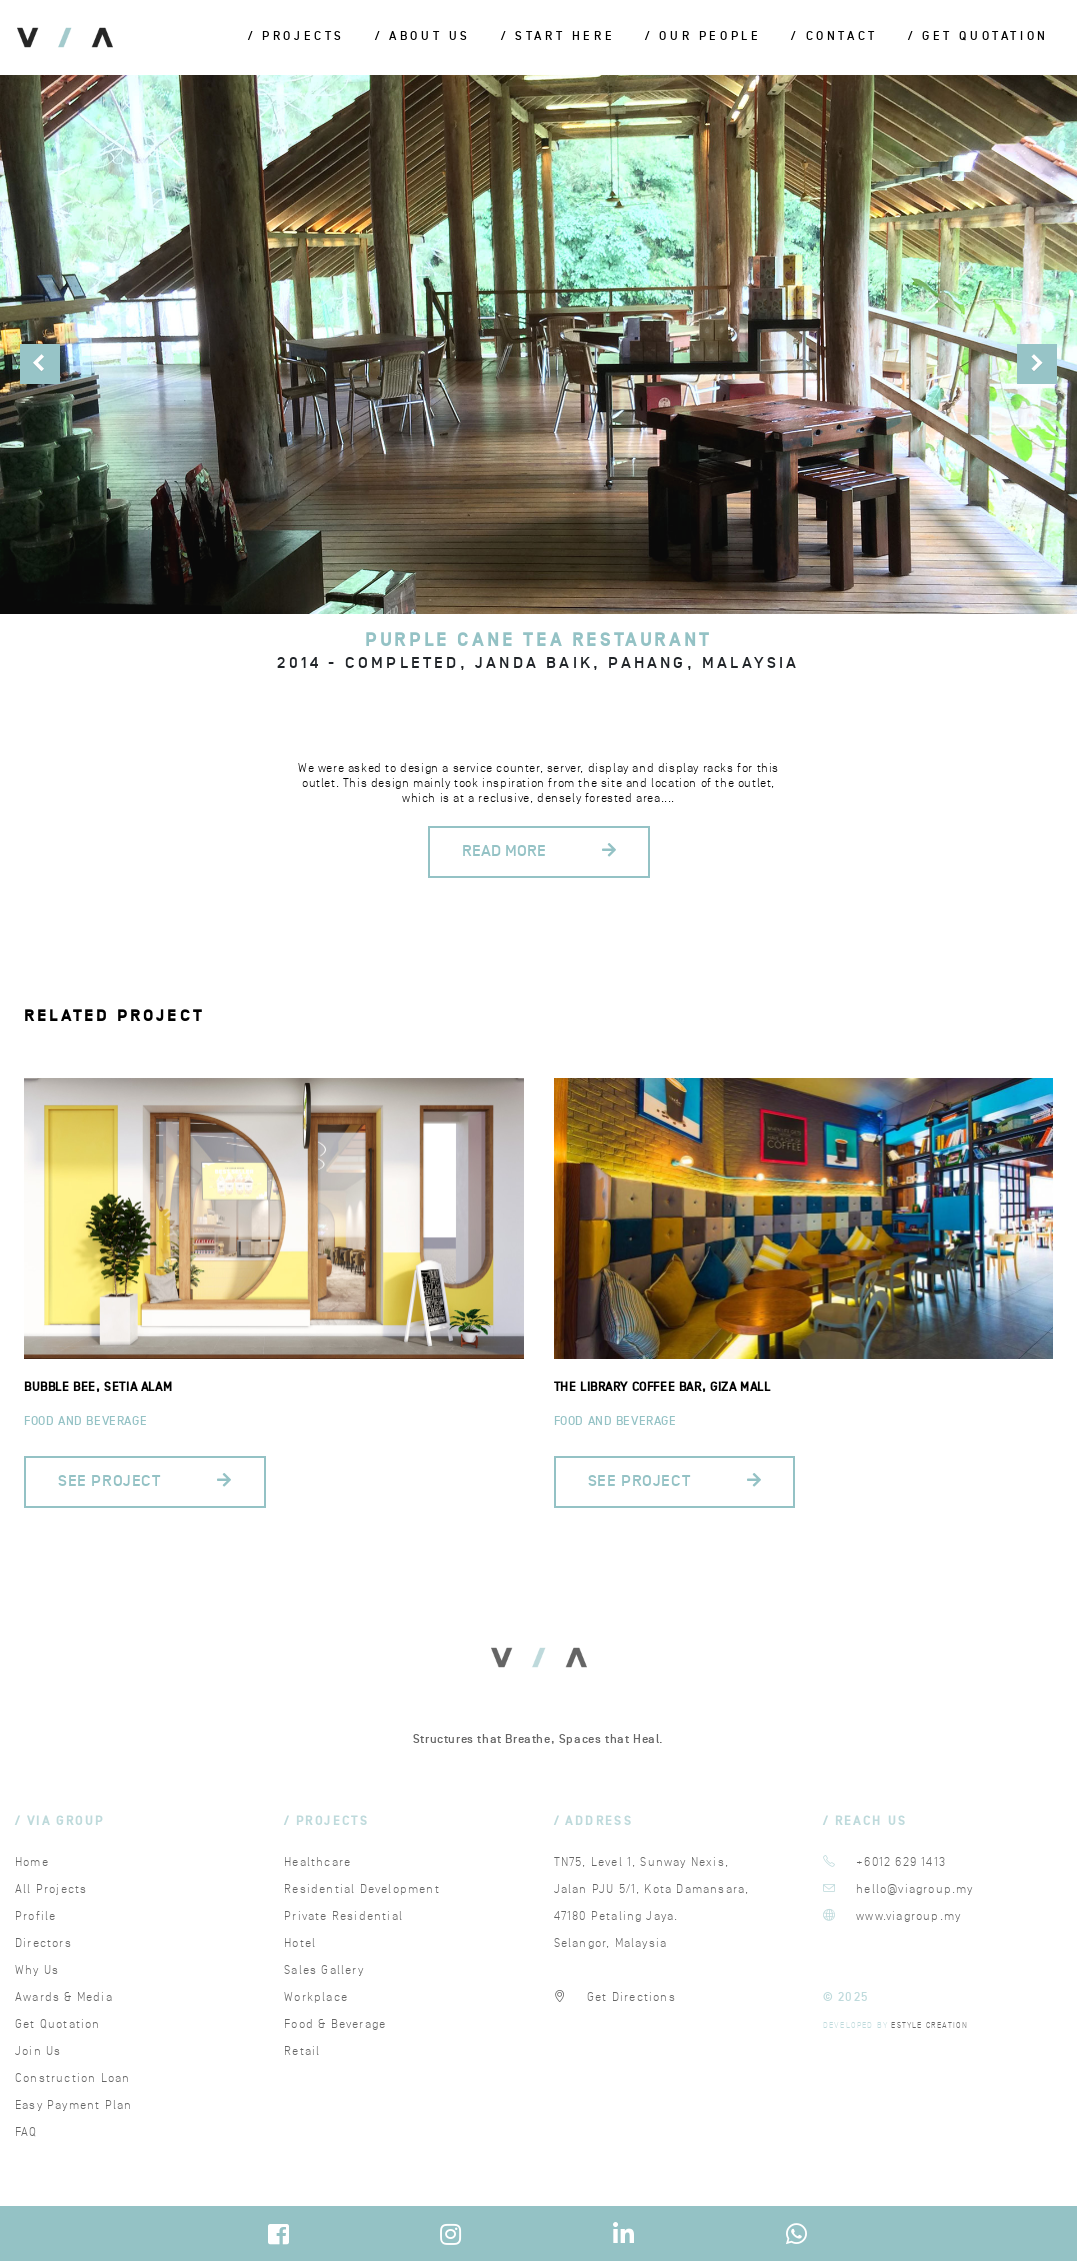 The height and width of the screenshot is (2261, 1077). I want to click on Why Us, so click(37, 1970).